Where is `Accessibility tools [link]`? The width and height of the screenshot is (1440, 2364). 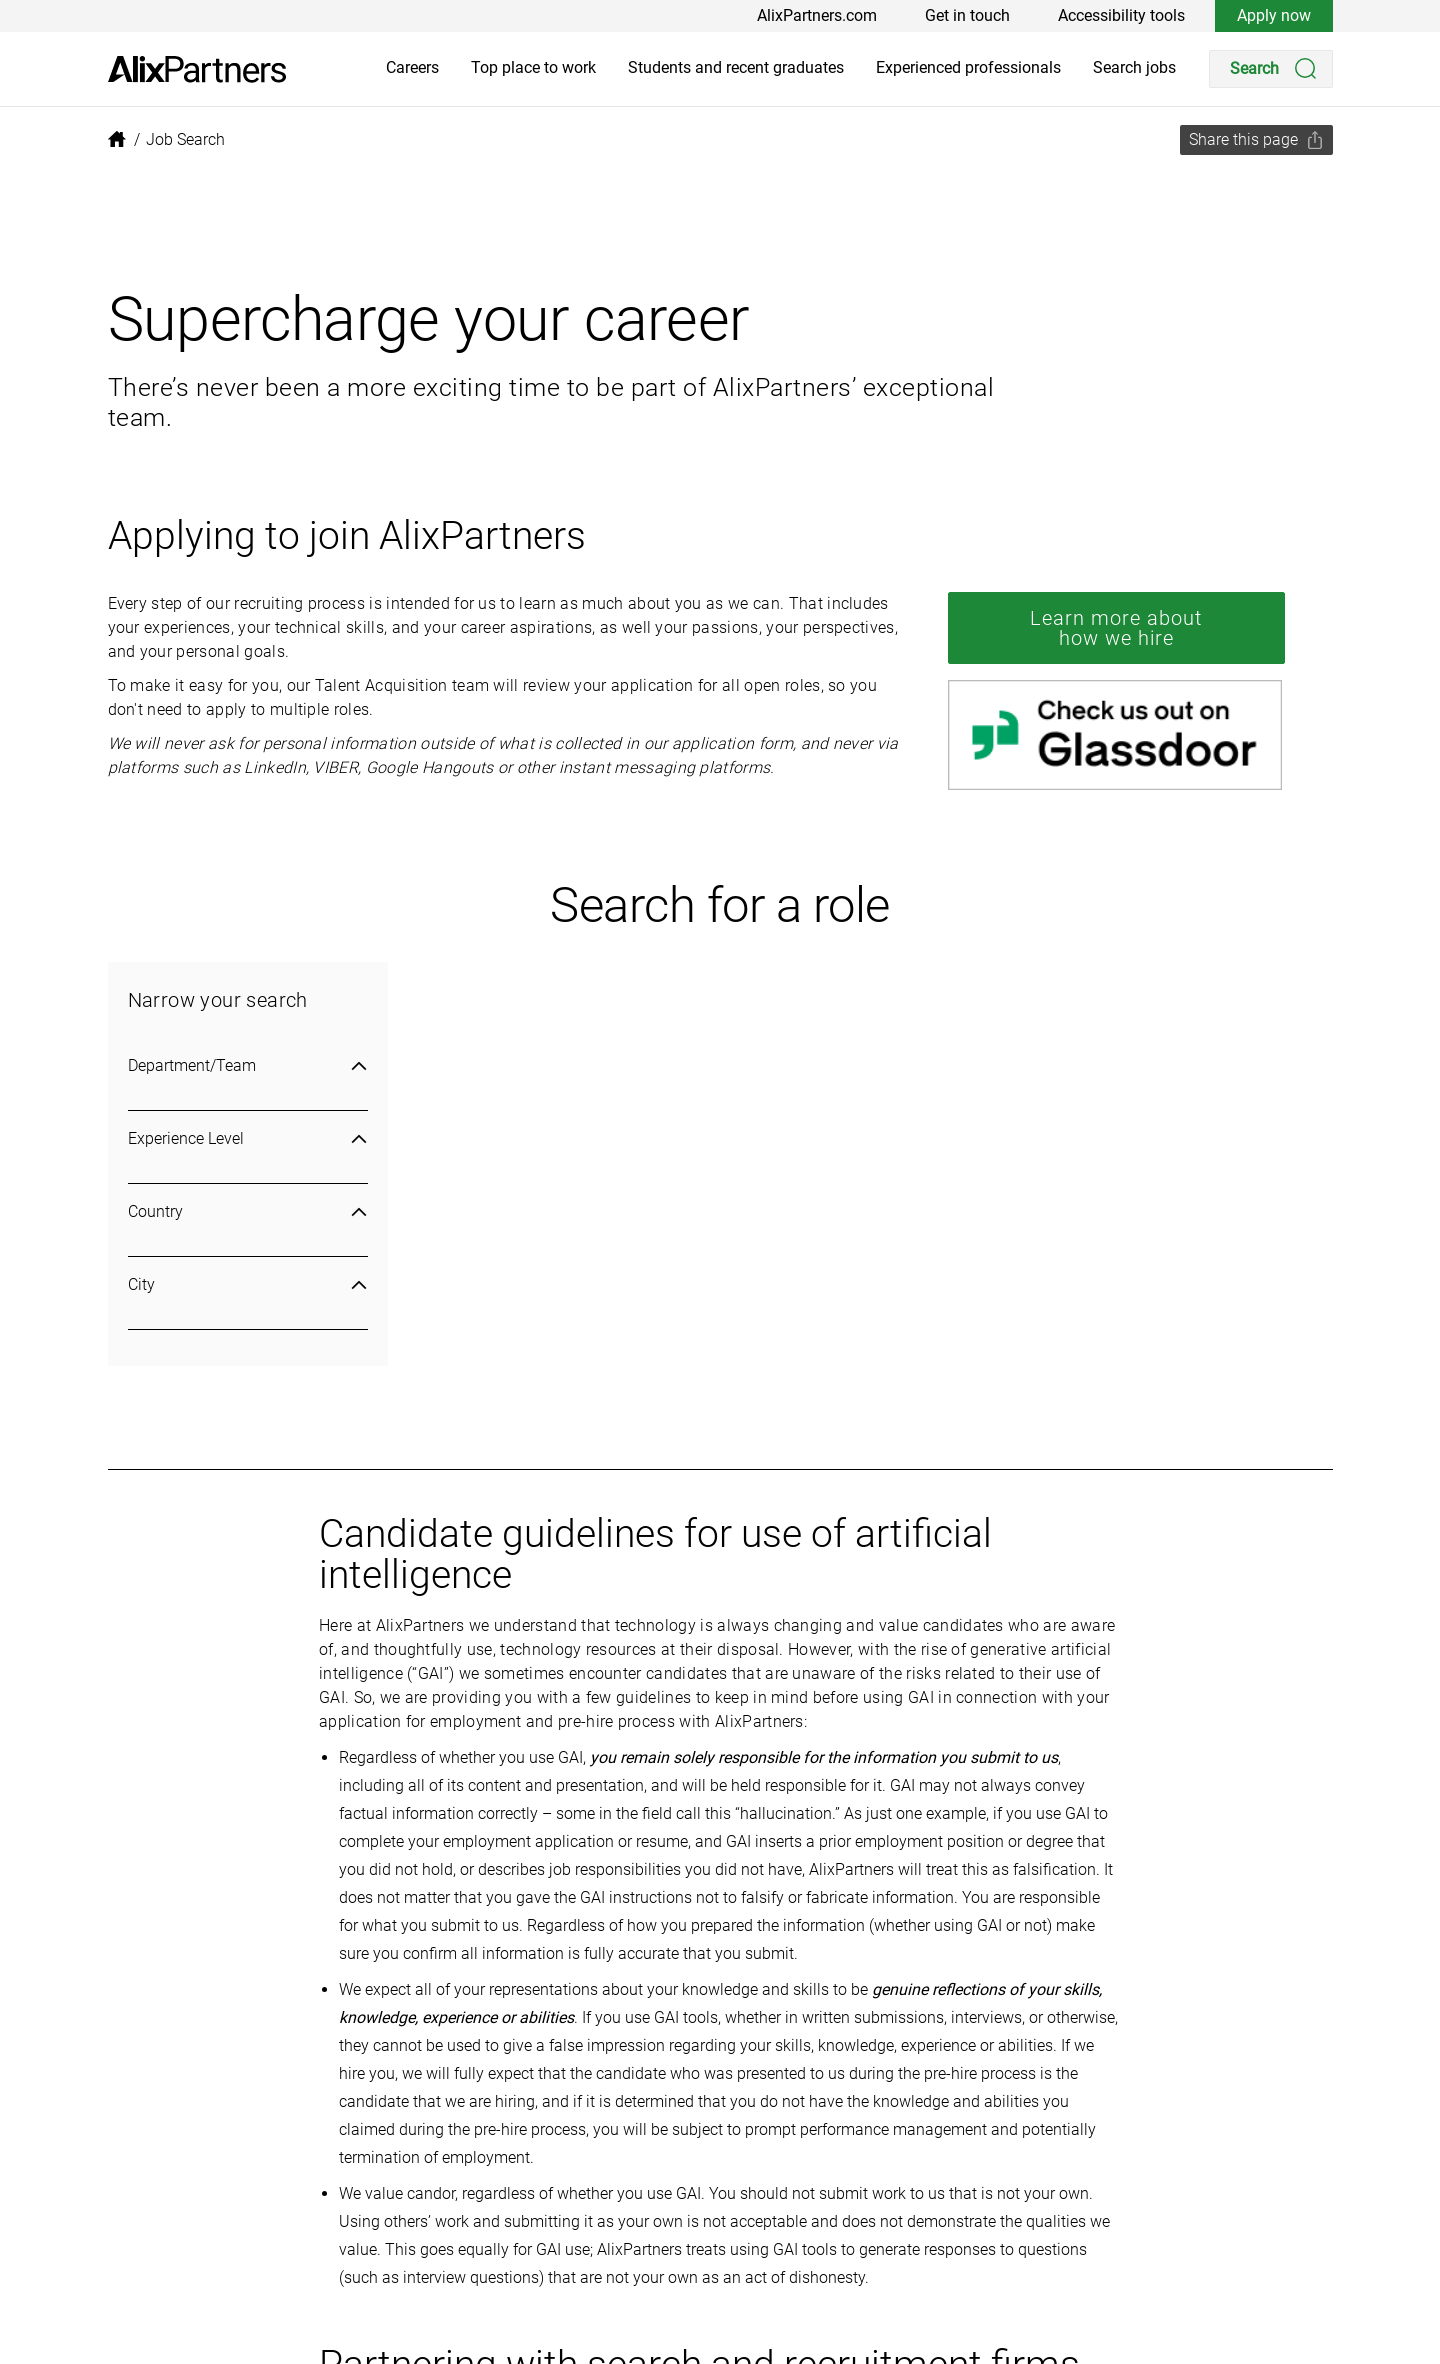
Accessibility tools [link] is located at coordinates (1121, 15).